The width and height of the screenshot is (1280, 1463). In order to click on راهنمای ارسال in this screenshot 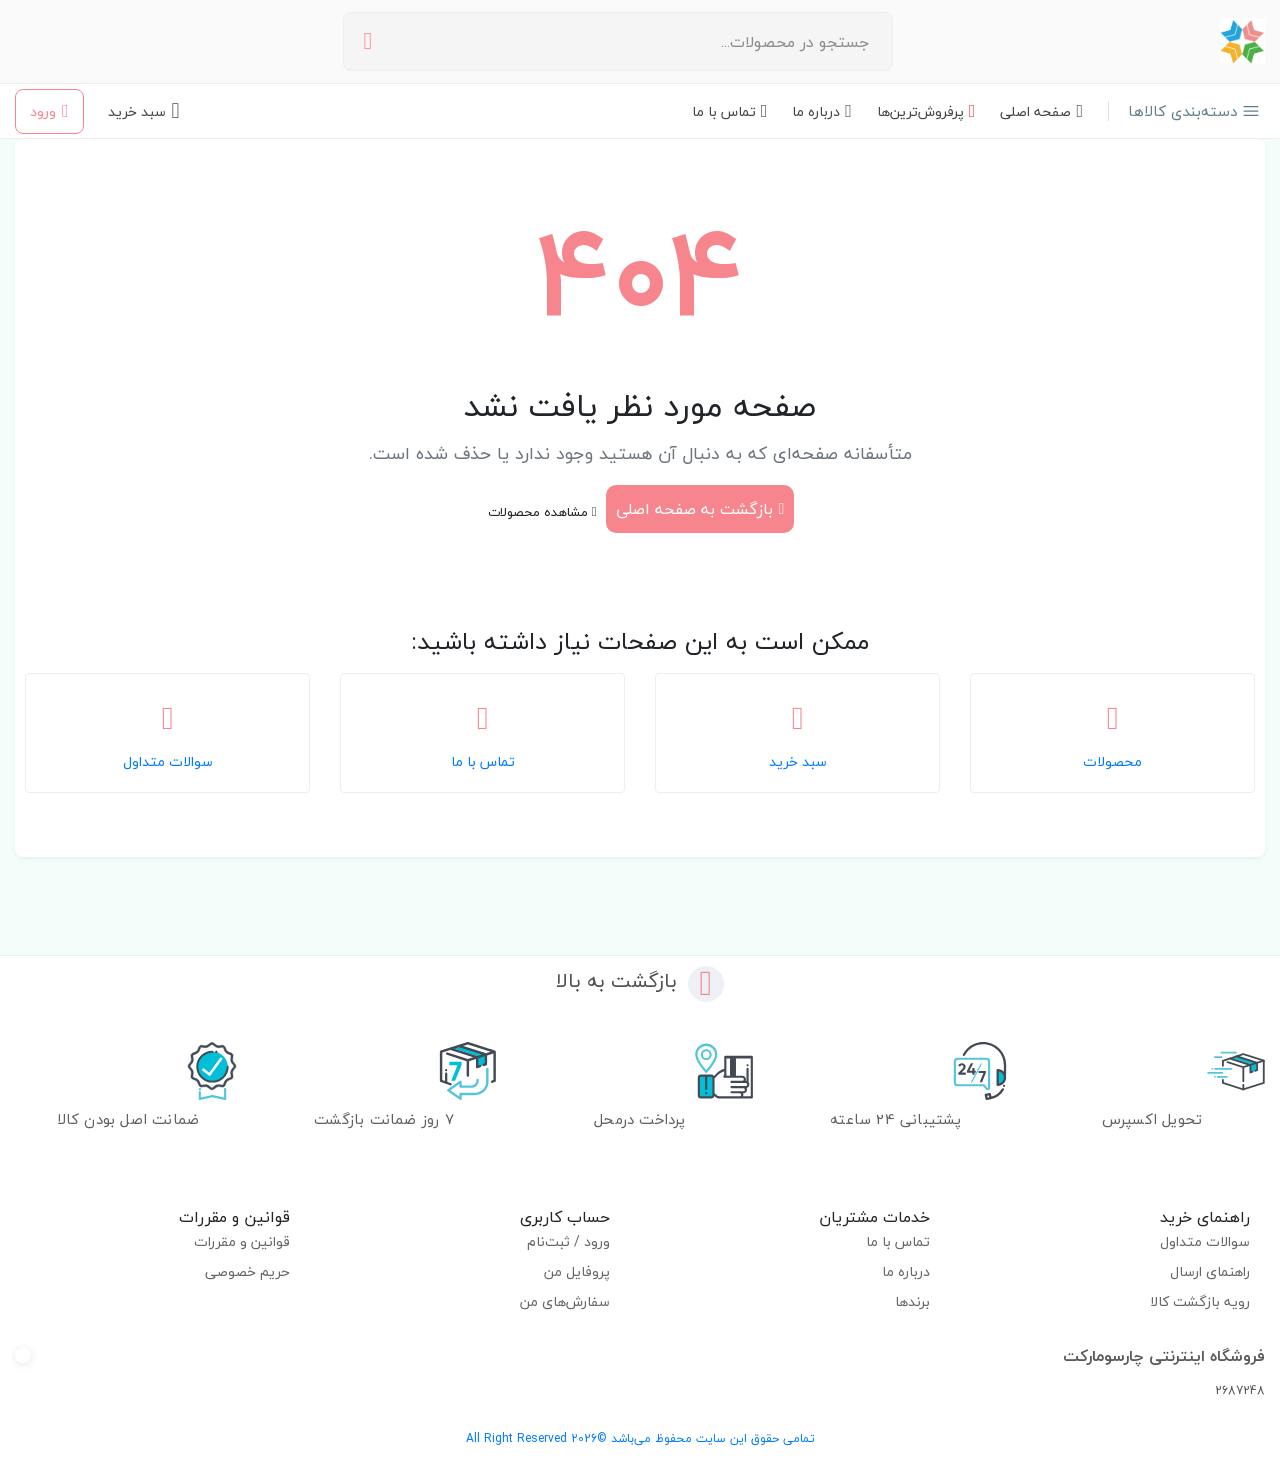, I will do `click(1210, 1271)`.